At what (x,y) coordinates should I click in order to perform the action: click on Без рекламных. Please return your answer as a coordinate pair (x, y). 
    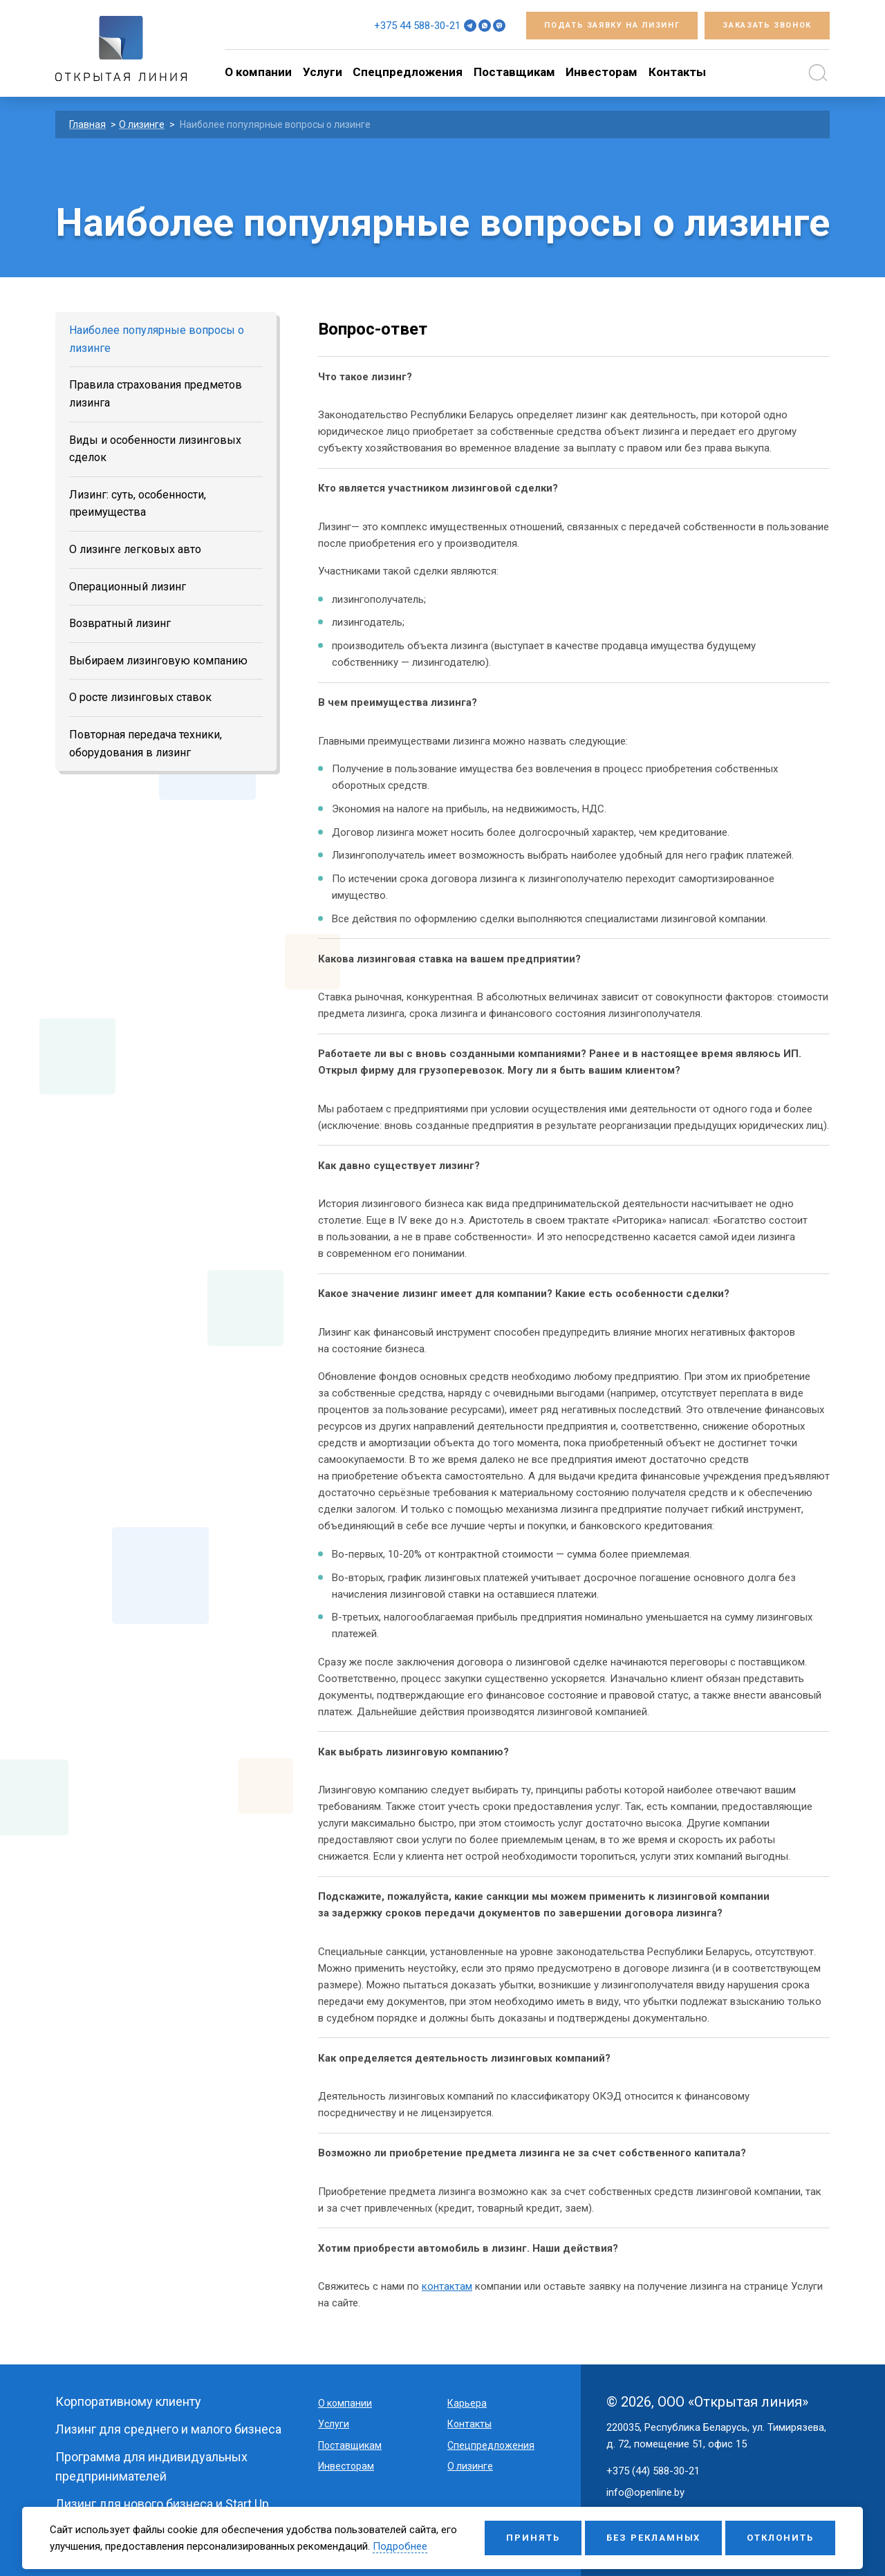
    Looking at the image, I should click on (653, 2537).